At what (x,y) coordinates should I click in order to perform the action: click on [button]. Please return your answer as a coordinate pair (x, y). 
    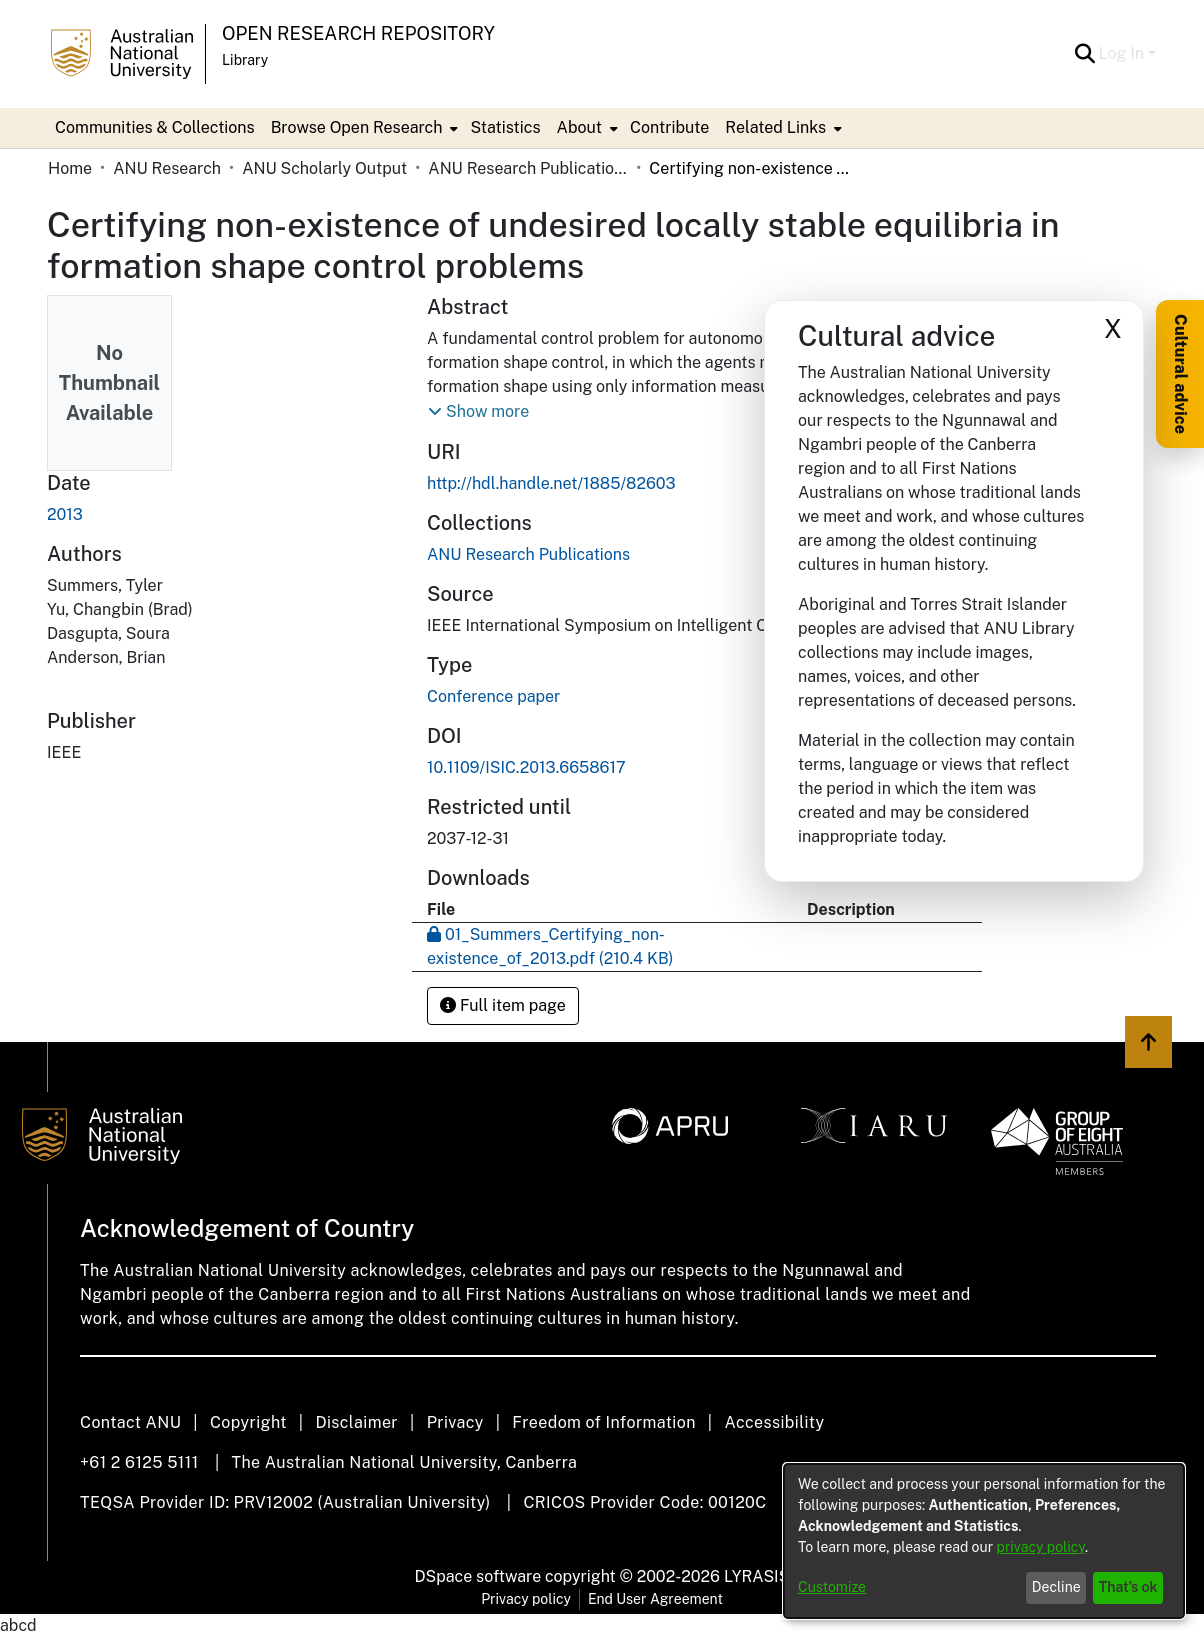
    Looking at the image, I should click on (1085, 54).